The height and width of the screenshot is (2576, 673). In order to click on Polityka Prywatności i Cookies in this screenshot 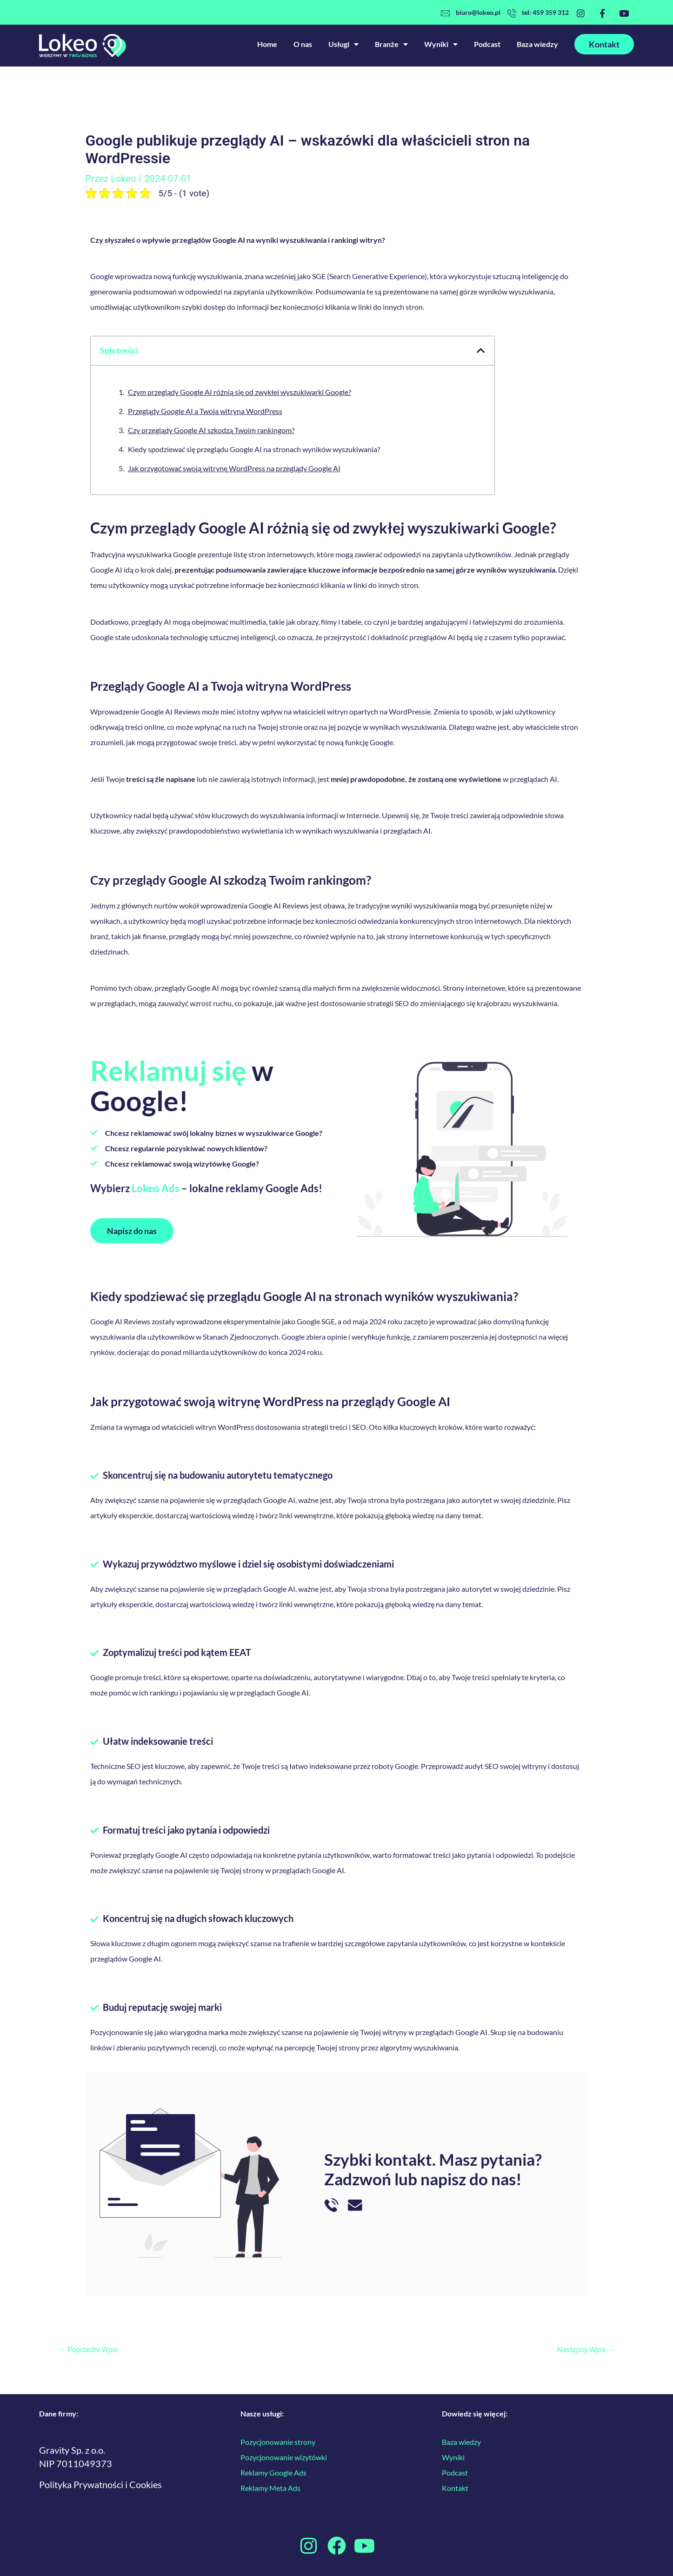, I will do `click(100, 2484)`.